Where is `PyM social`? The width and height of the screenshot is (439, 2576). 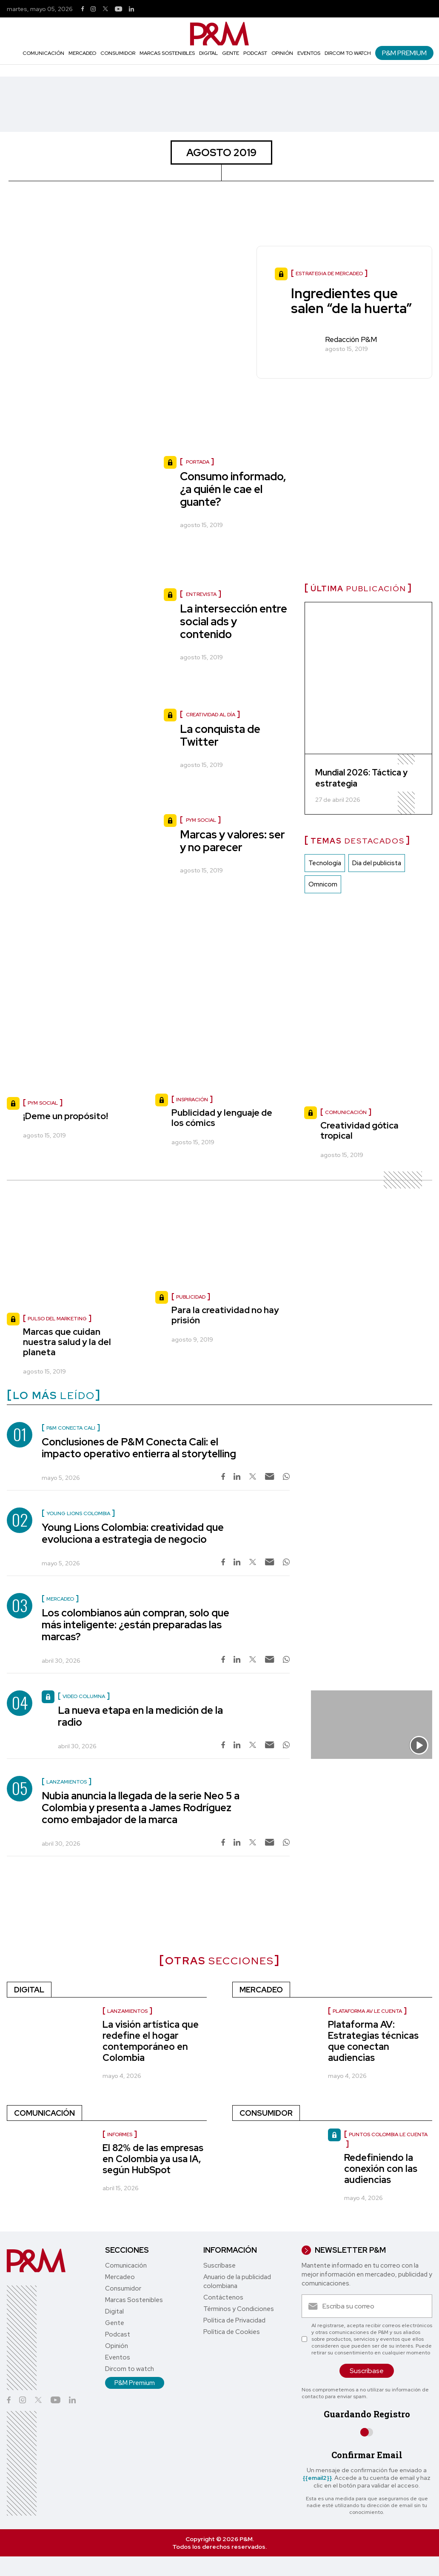 PyM social is located at coordinates (201, 820).